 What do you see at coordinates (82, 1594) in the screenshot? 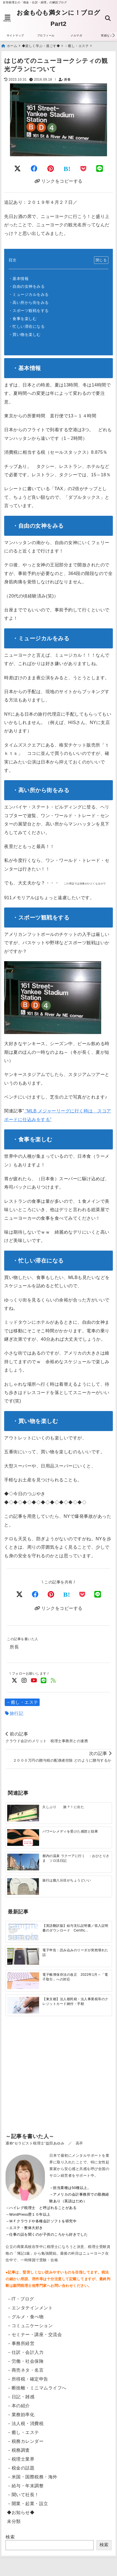
I see `[Pocketで保存]` at bounding box center [82, 1594].